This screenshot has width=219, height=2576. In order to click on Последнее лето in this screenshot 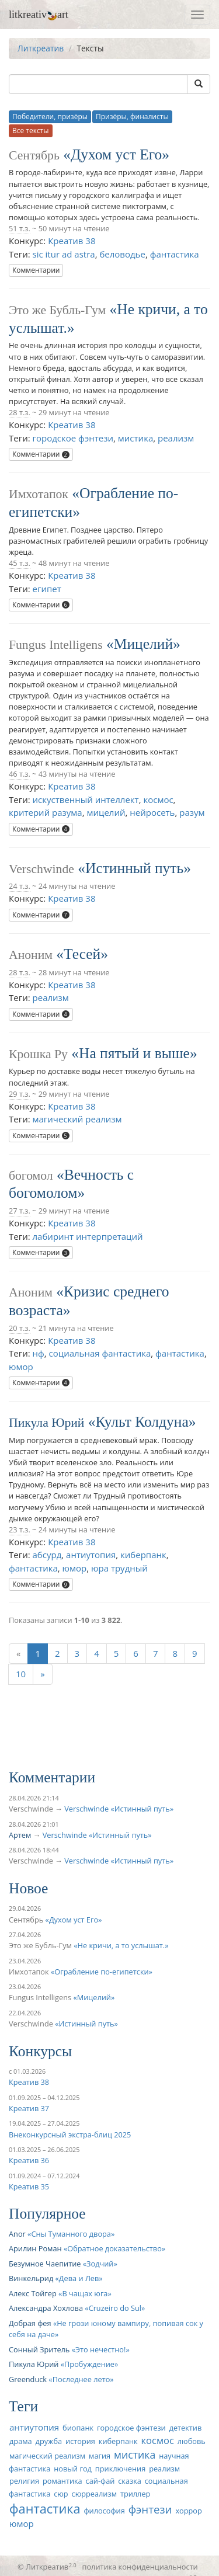, I will do `click(81, 2379)`.